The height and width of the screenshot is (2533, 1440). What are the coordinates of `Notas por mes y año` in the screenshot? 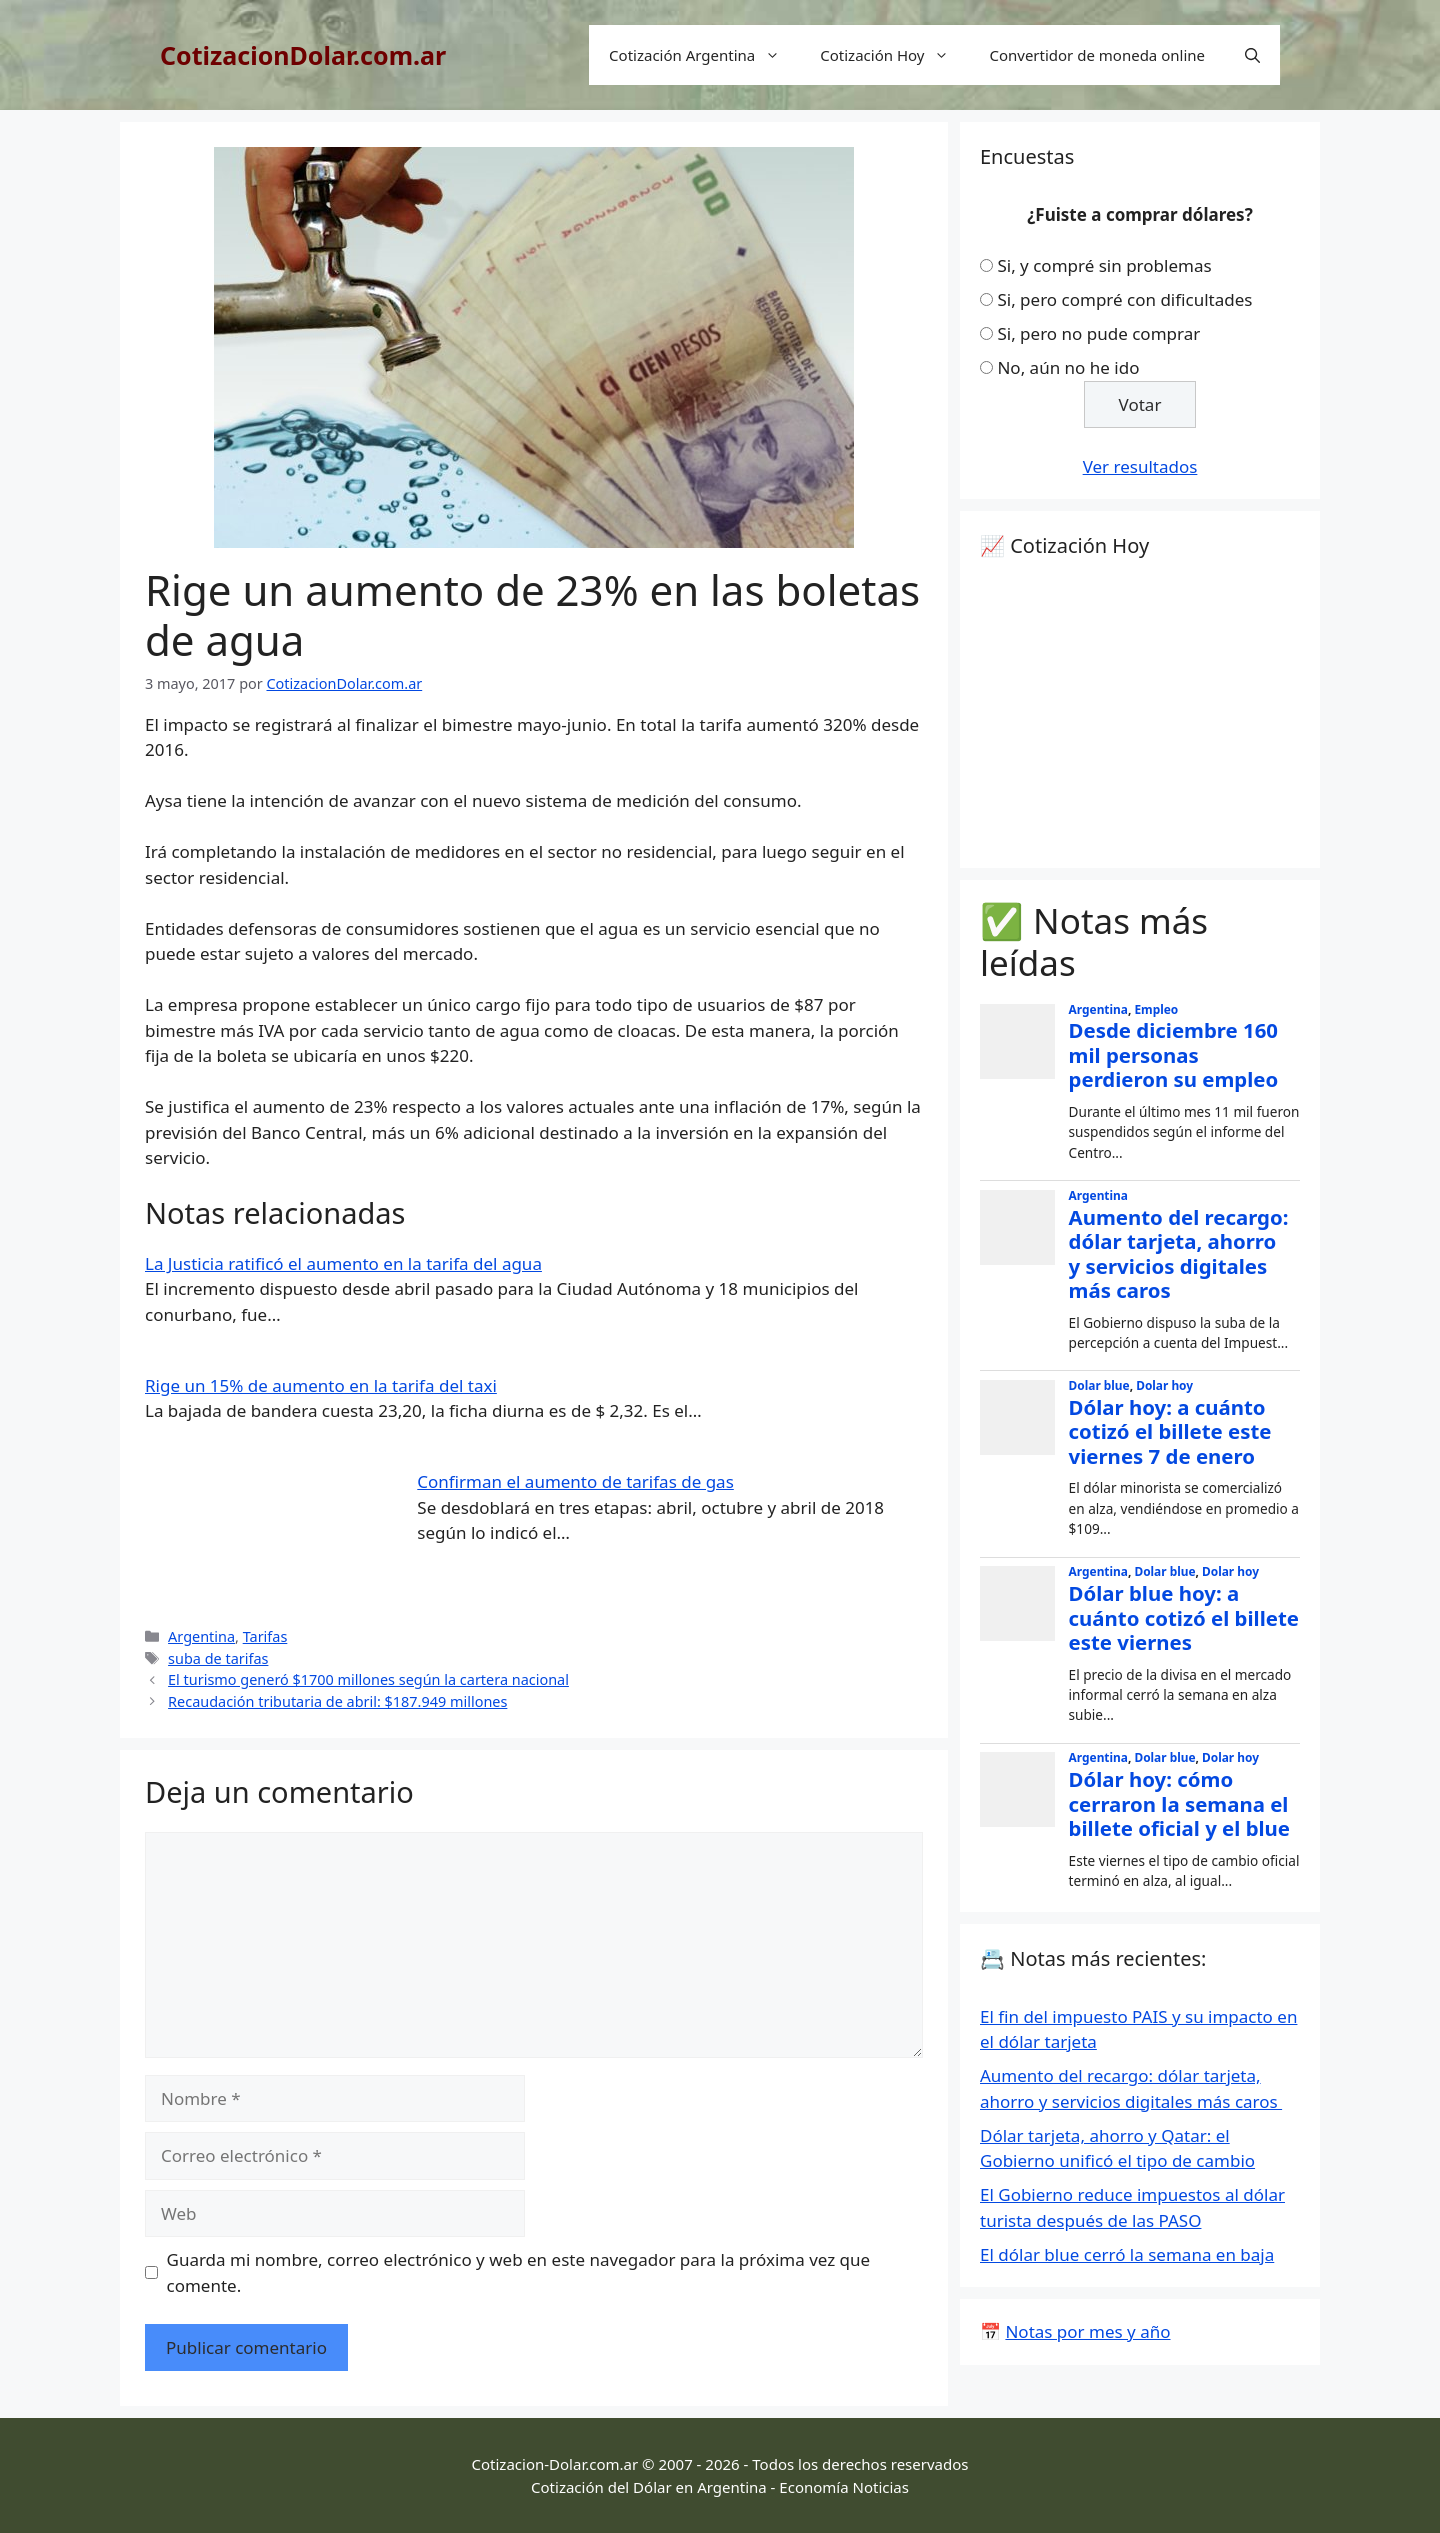 It's located at (1087, 2331).